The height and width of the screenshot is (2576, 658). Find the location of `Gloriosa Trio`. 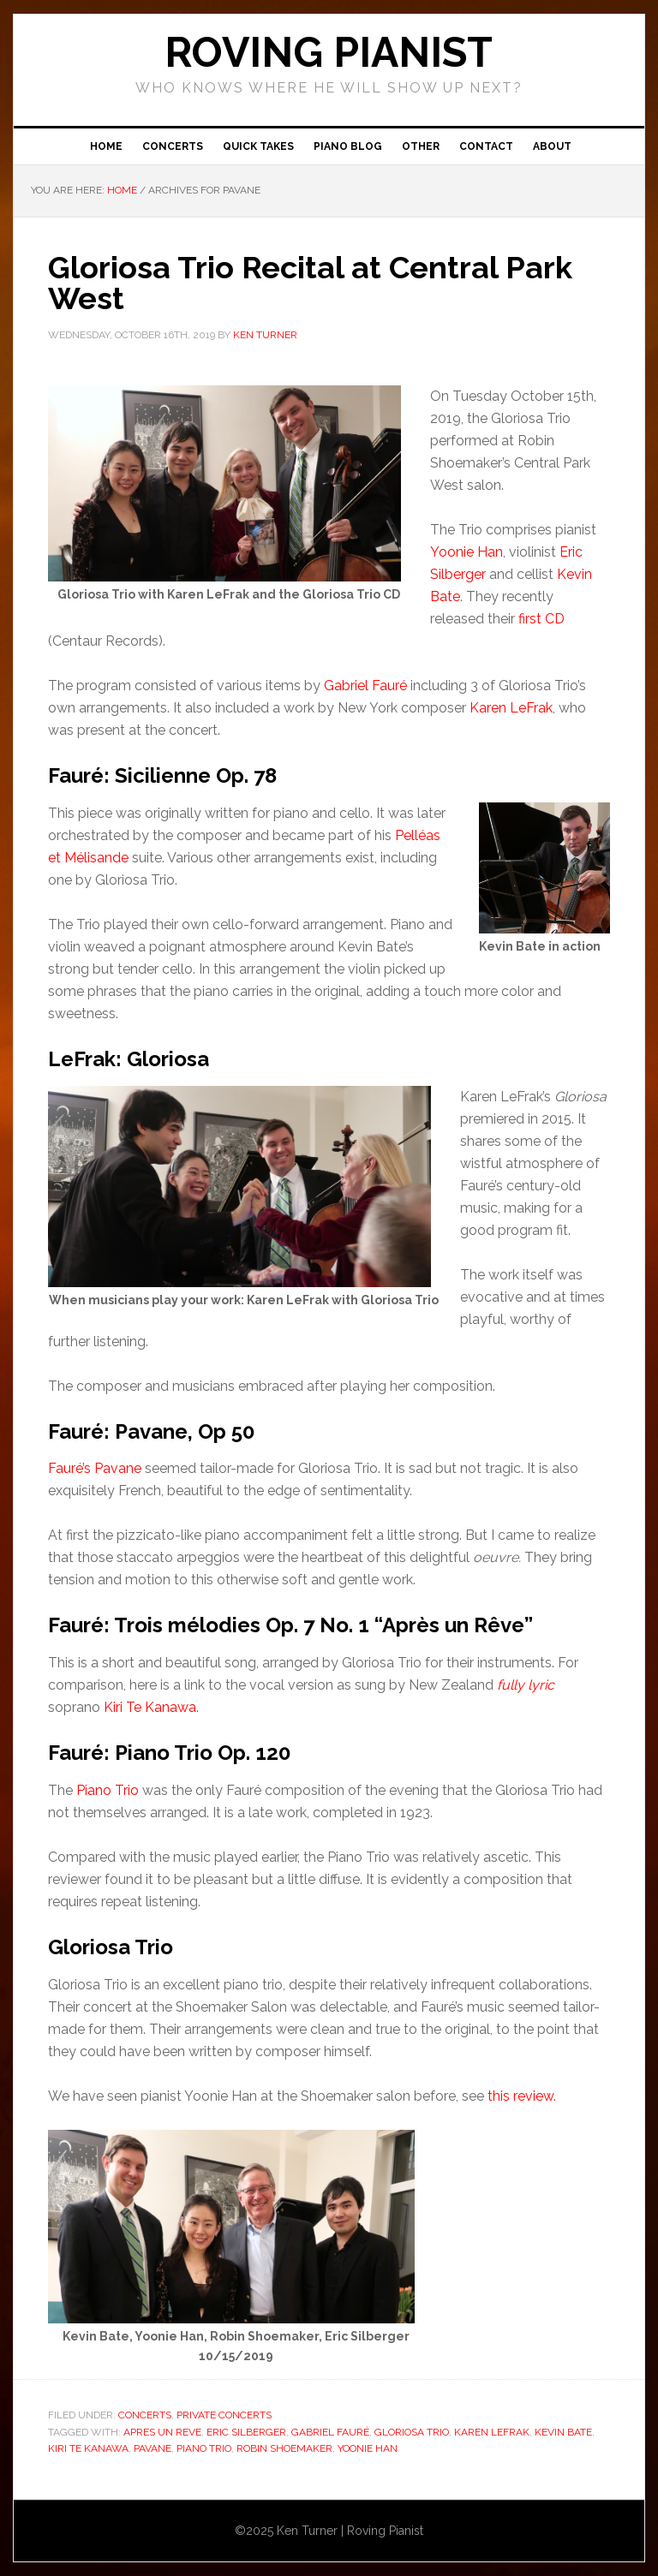

Gloriosa Trio is located at coordinates (411, 2432).